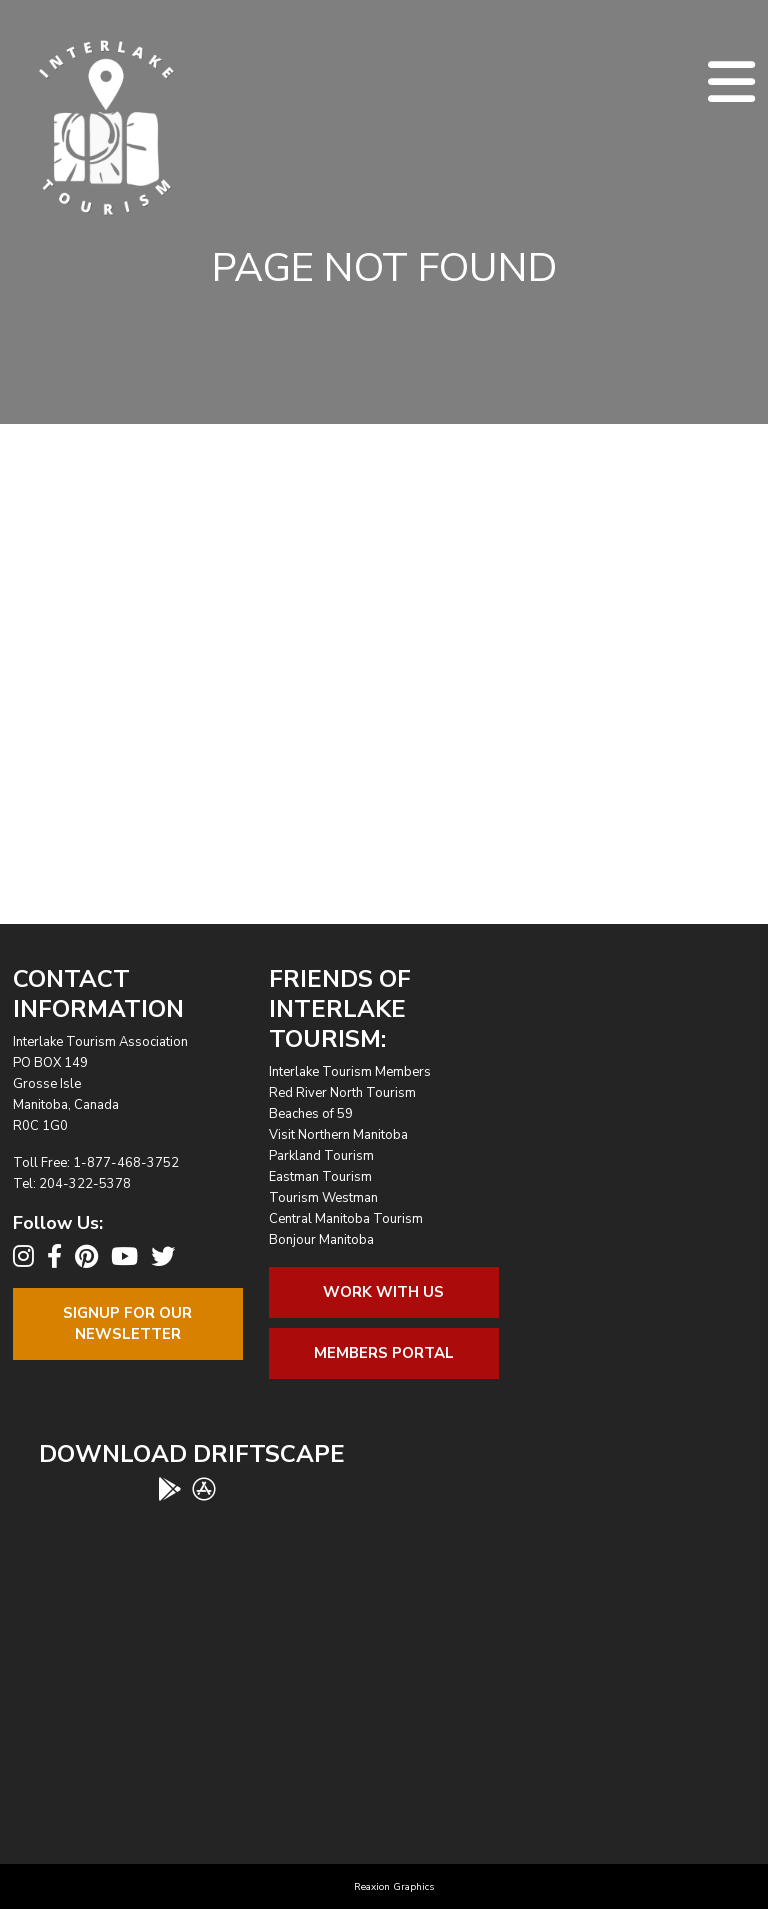 This screenshot has height=1909, width=768. I want to click on 1-877-468-3752, so click(126, 1163).